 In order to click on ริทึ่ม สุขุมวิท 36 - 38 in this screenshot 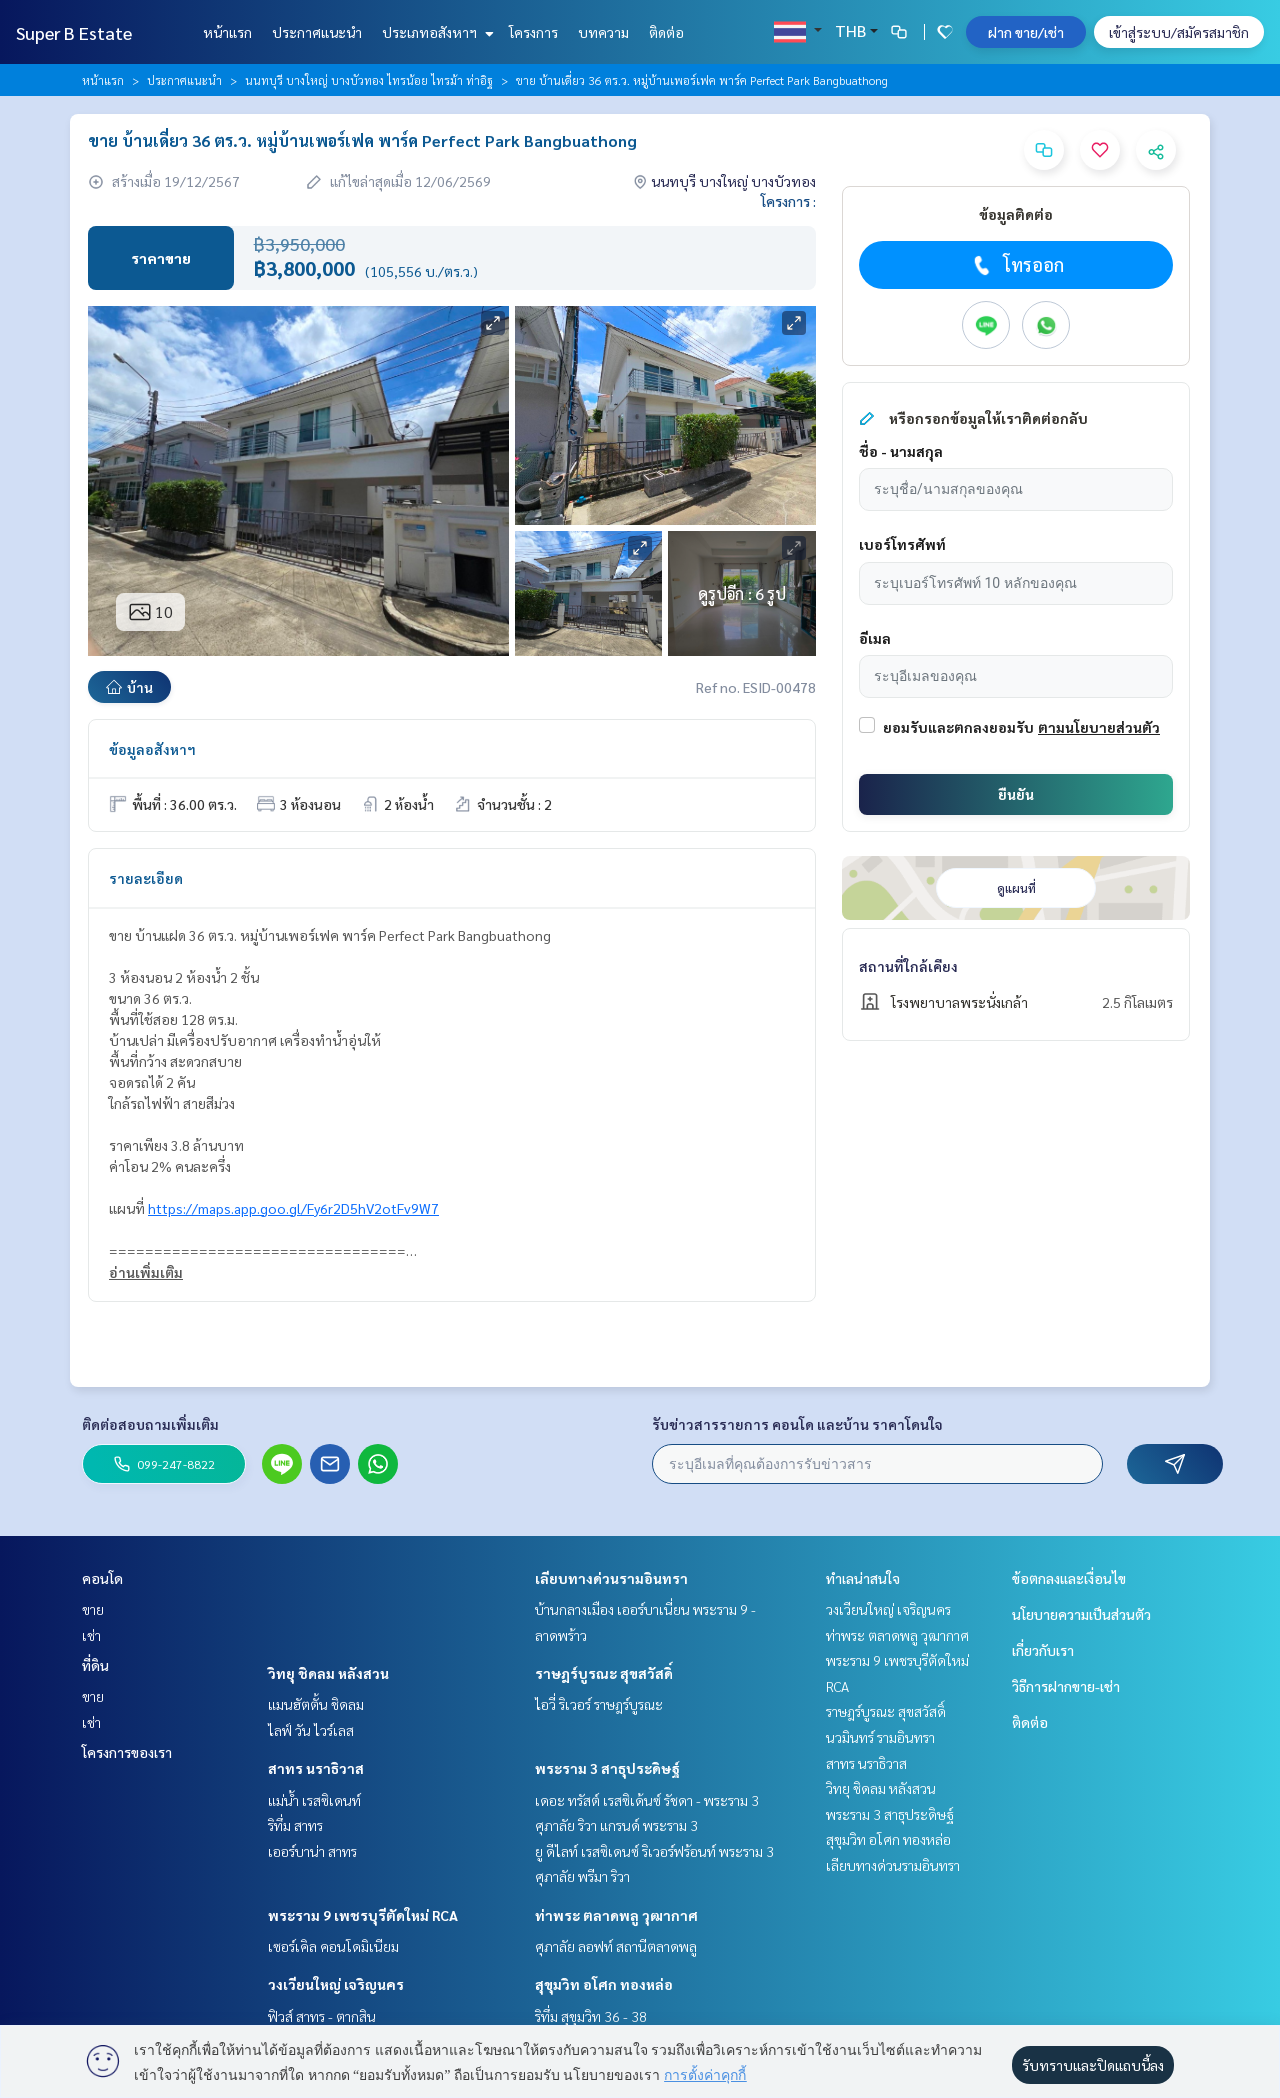, I will do `click(591, 2016)`.